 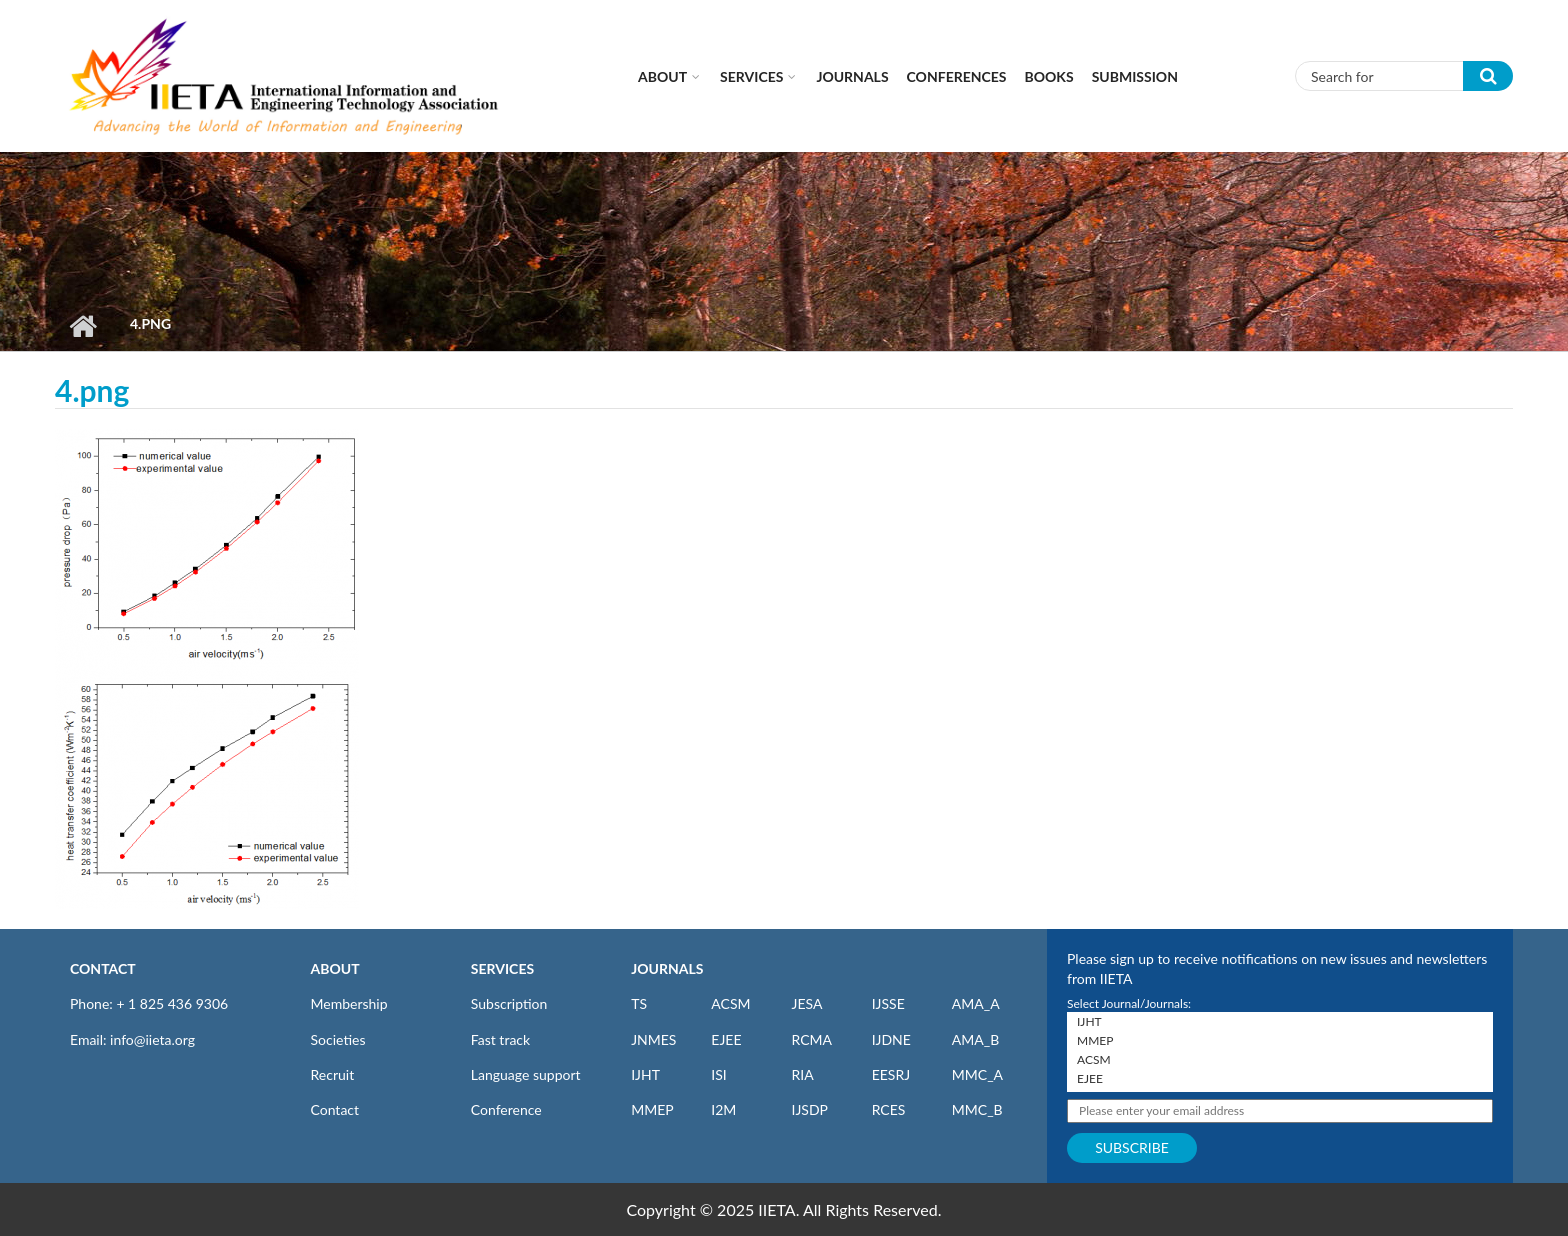 I want to click on Services, so click(x=751, y=76).